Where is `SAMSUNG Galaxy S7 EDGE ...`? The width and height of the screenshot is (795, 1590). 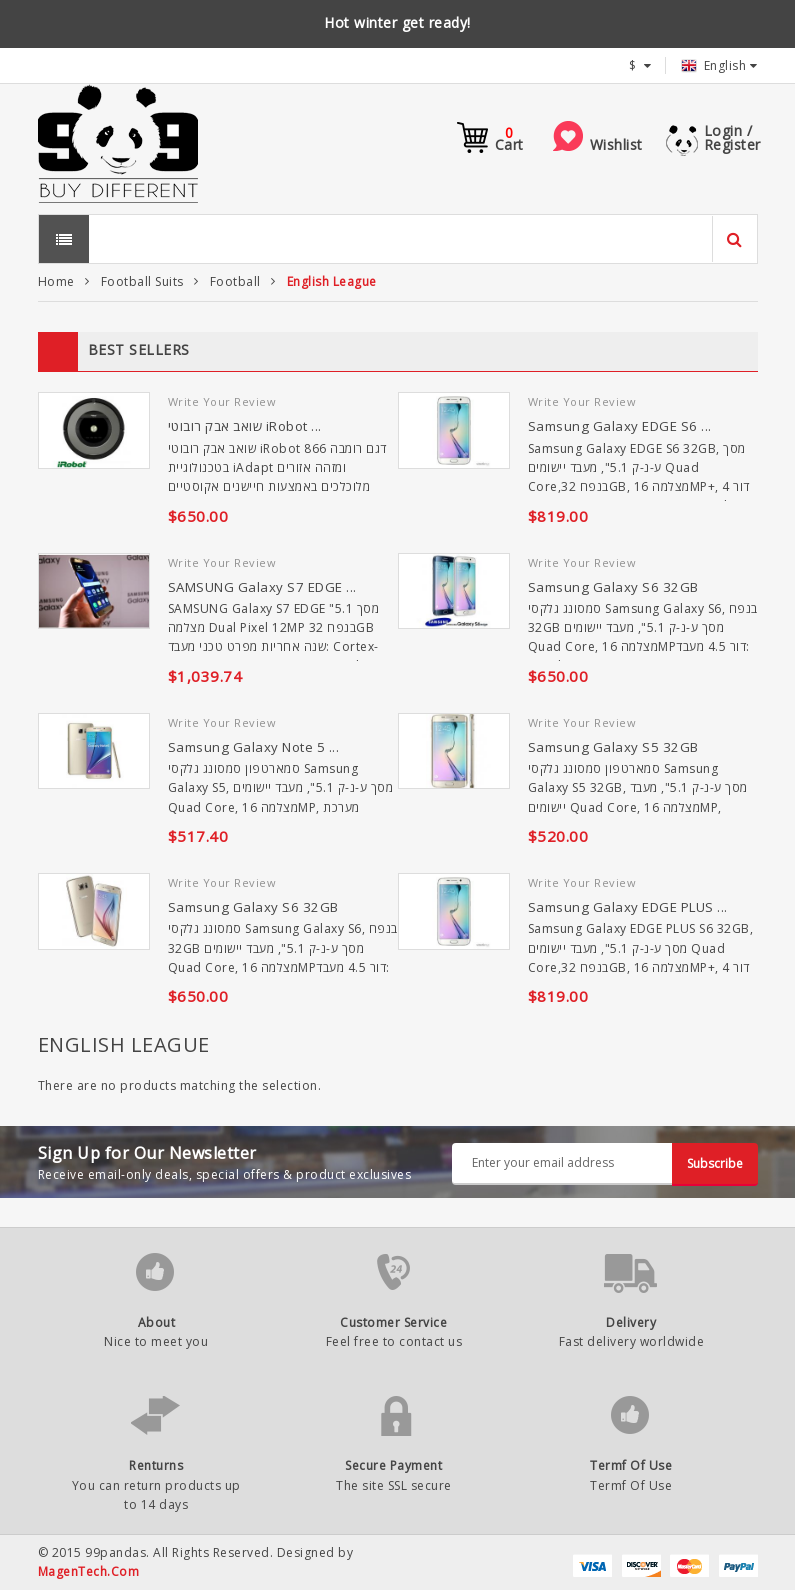
SAMSUNG Galaxy S7 EDGE ... is located at coordinates (262, 587).